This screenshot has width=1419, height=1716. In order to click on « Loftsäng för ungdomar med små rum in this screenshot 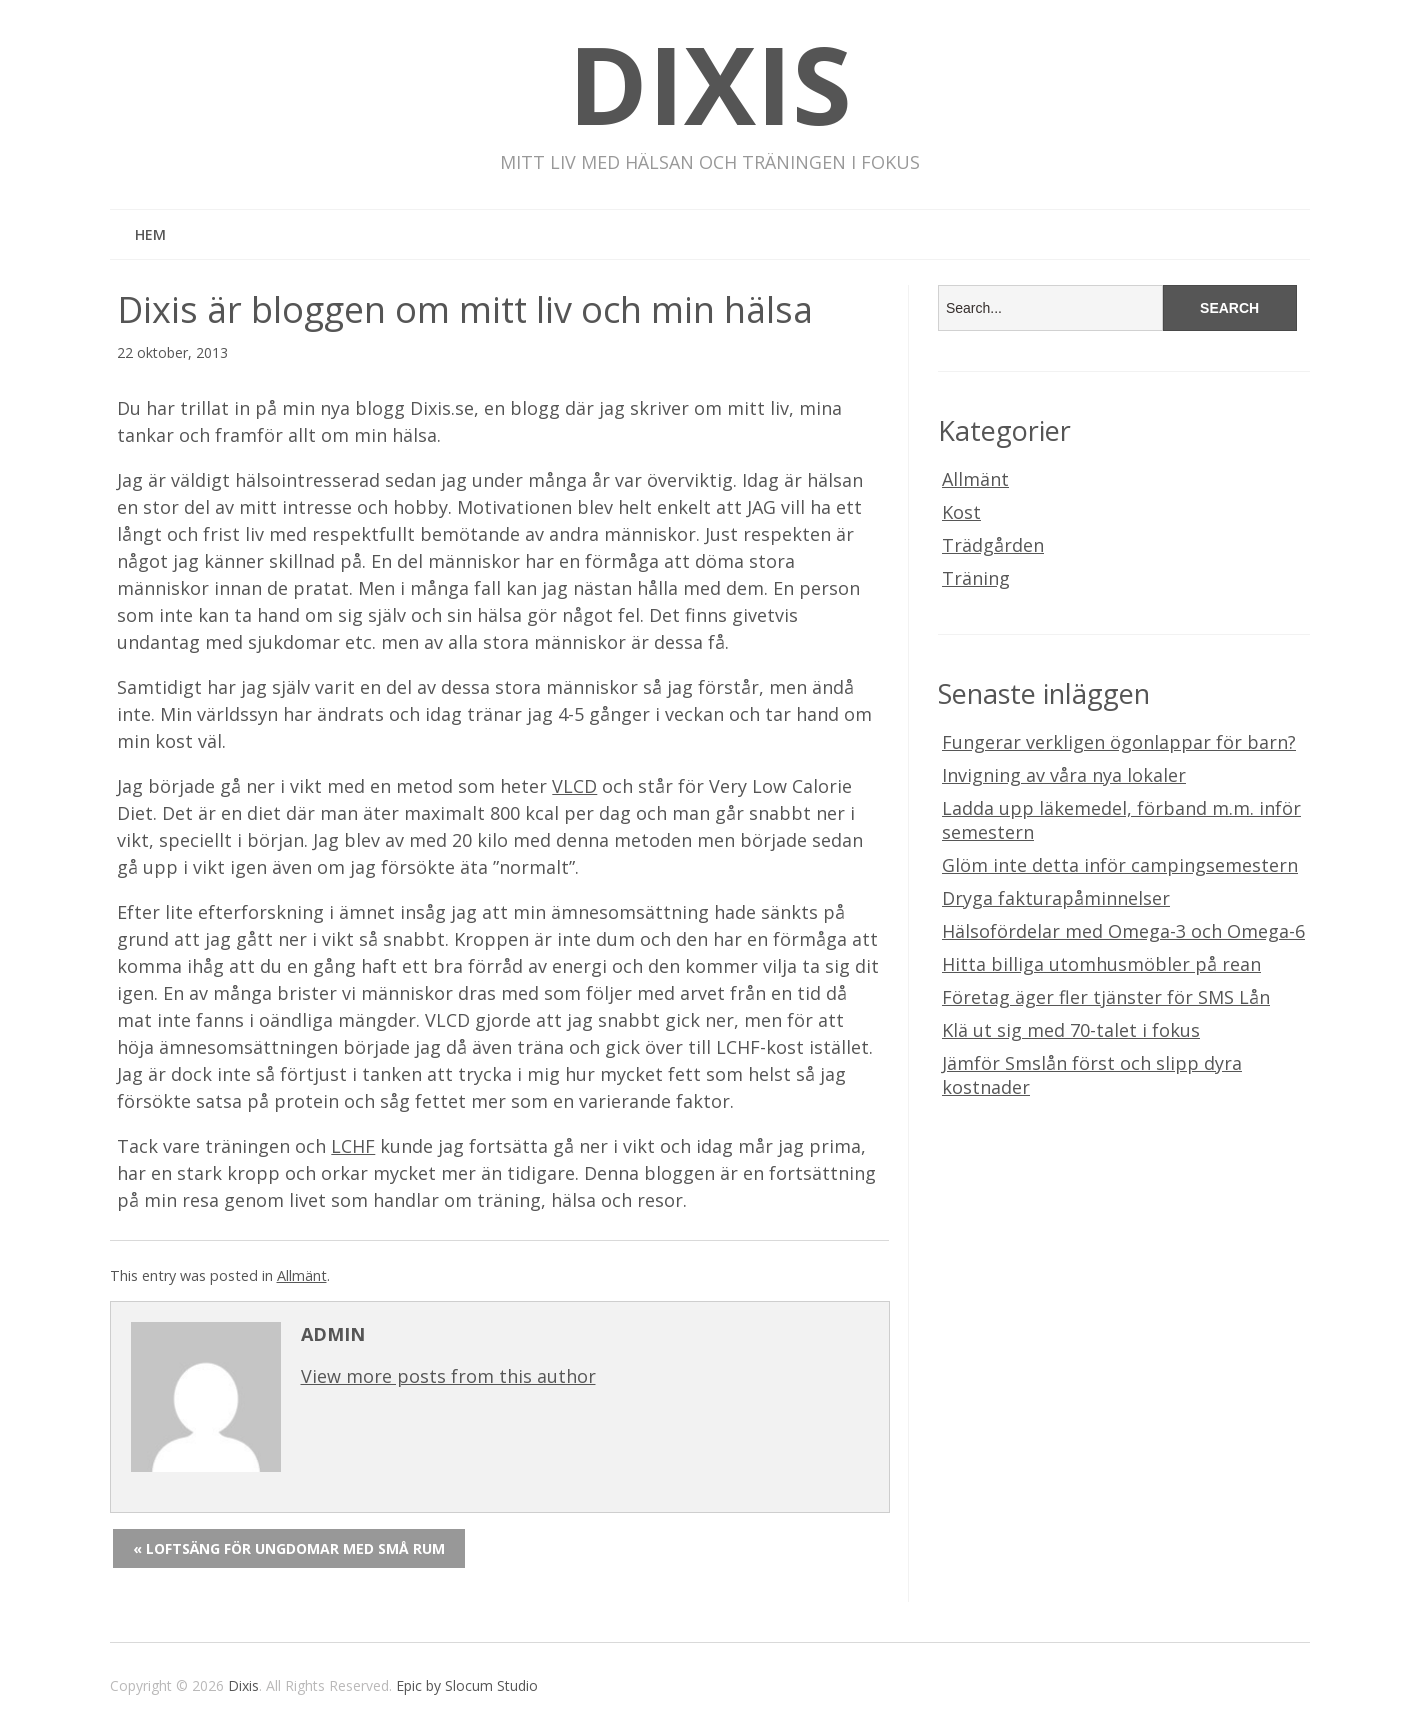, I will do `click(289, 1548)`.